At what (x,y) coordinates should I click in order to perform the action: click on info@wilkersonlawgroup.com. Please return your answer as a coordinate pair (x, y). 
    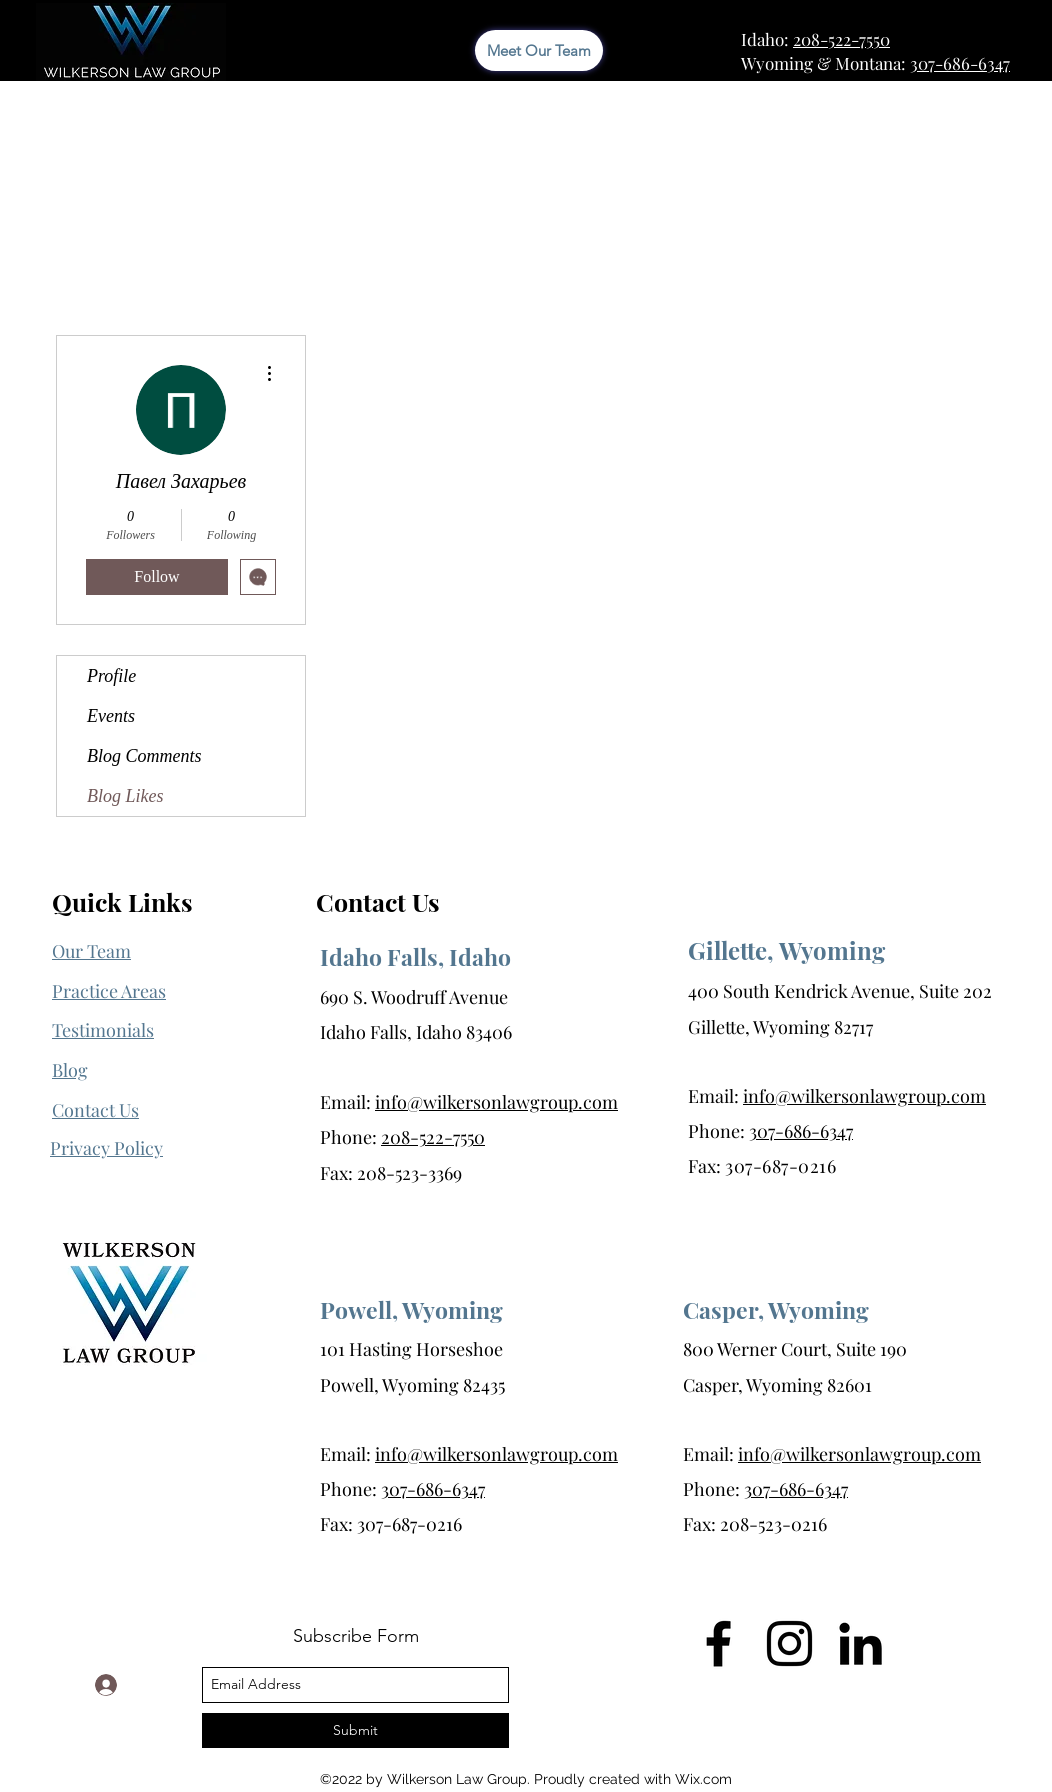
    Looking at the image, I should click on (496, 1102).